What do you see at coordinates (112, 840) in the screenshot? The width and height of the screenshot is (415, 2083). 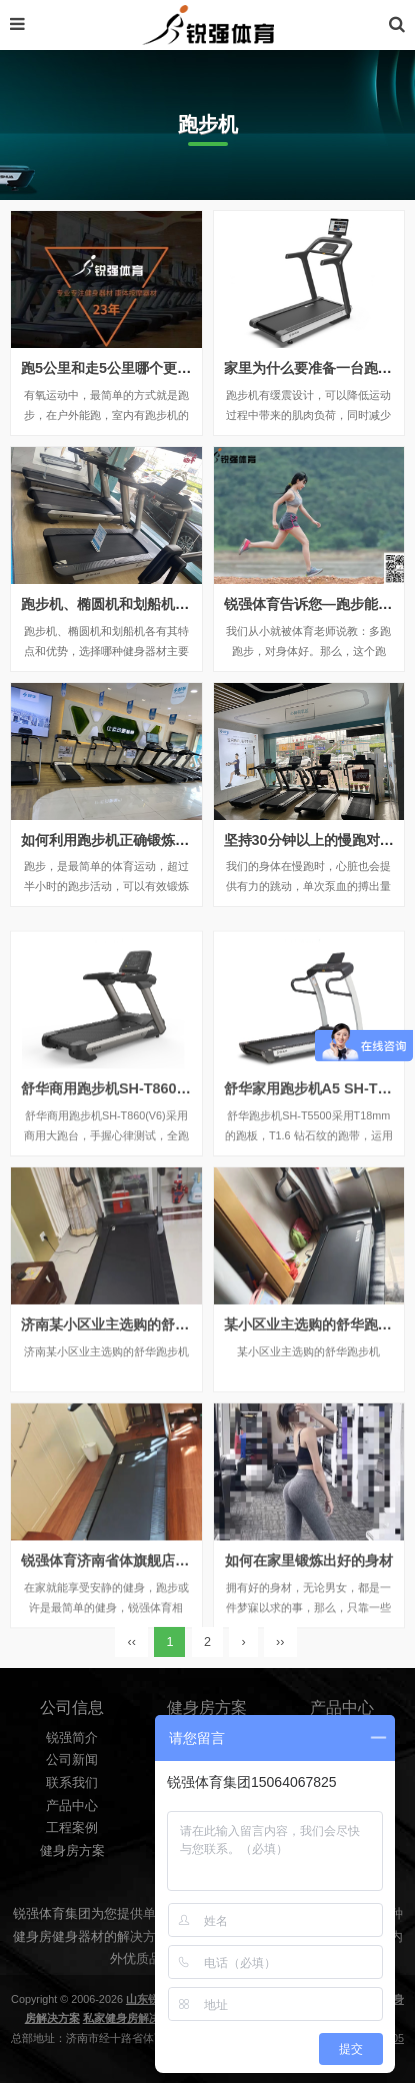 I see `如何利用跑步机正确锻炼身体` at bounding box center [112, 840].